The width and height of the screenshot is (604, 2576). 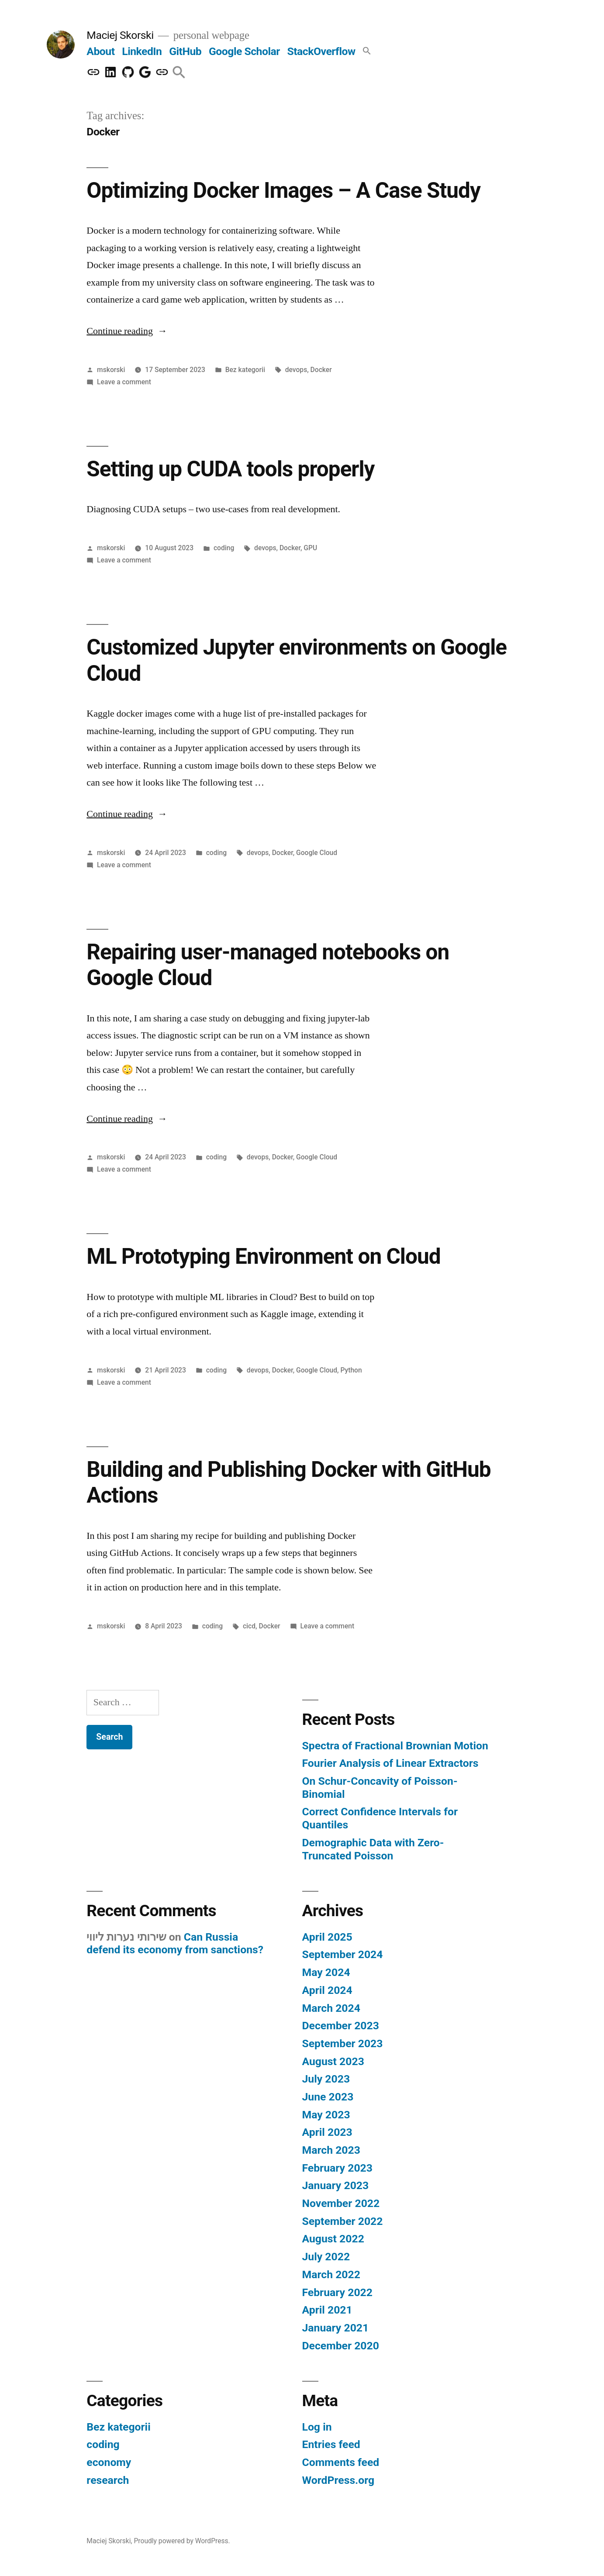 What do you see at coordinates (395, 1745) in the screenshot?
I see `Spectra of Fractional Brownian Motion` at bounding box center [395, 1745].